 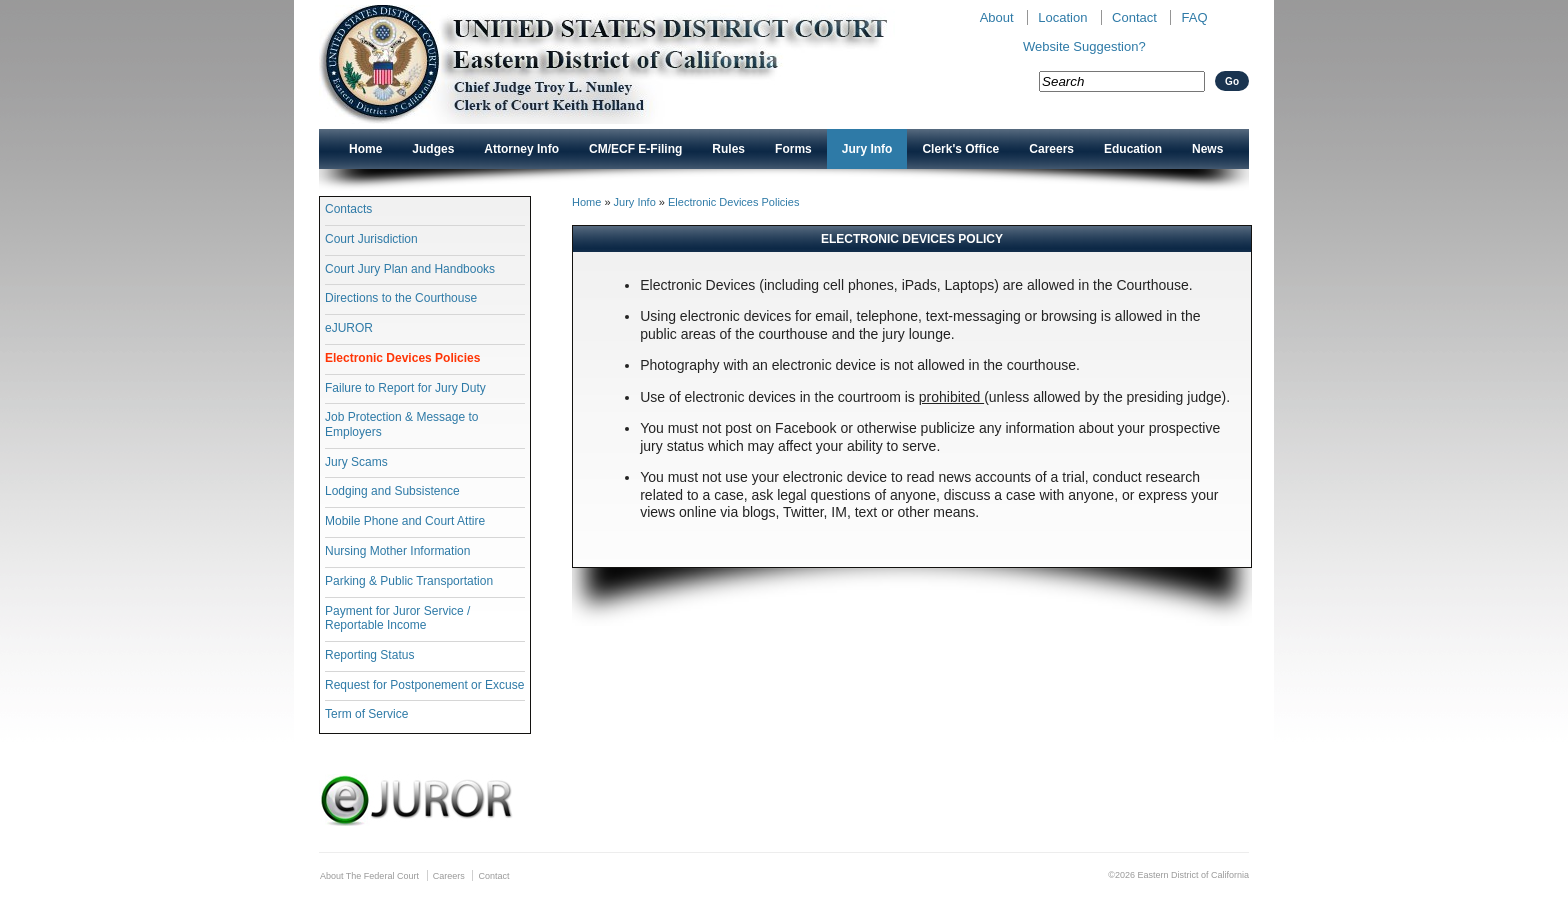 I want to click on News, so click(x=1207, y=149).